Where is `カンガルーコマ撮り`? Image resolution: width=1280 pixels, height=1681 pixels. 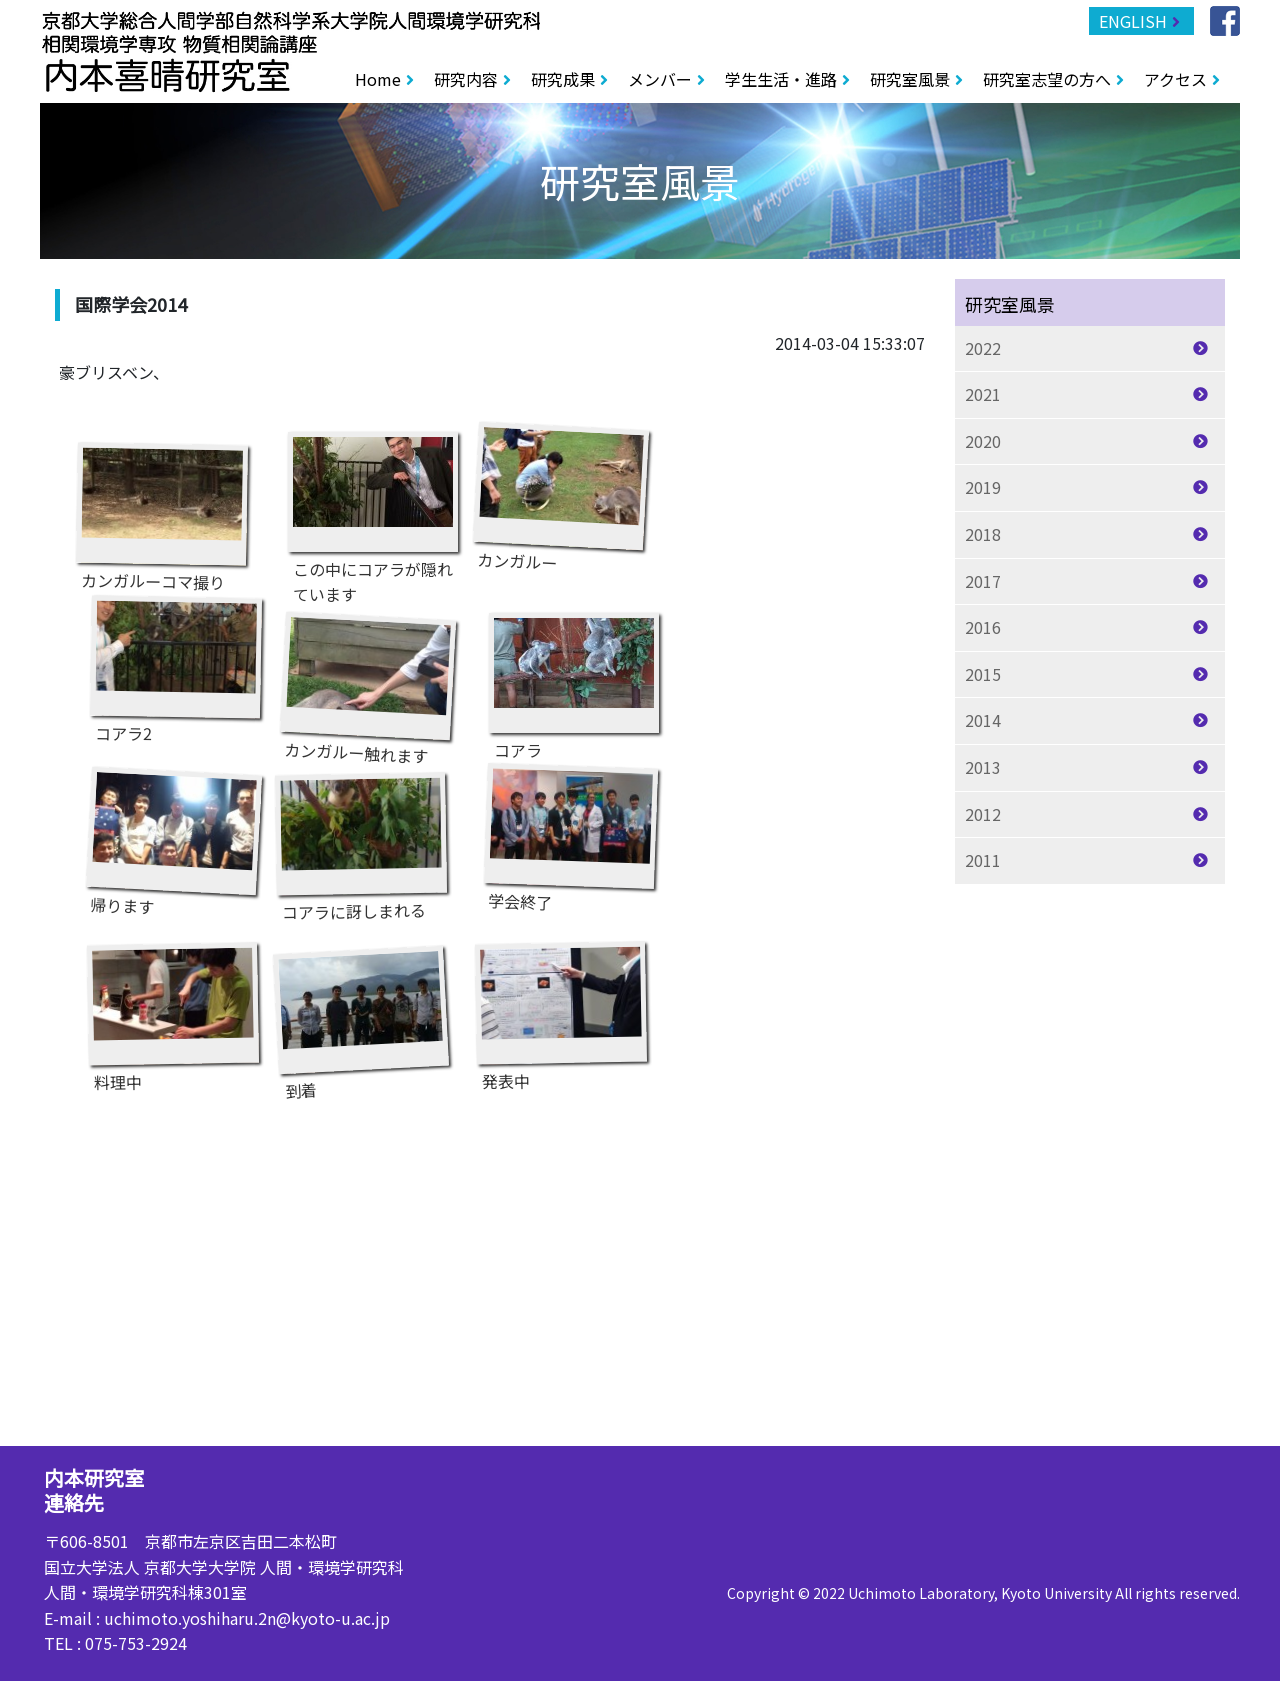
カンガルーコマ撮り is located at coordinates (162, 508).